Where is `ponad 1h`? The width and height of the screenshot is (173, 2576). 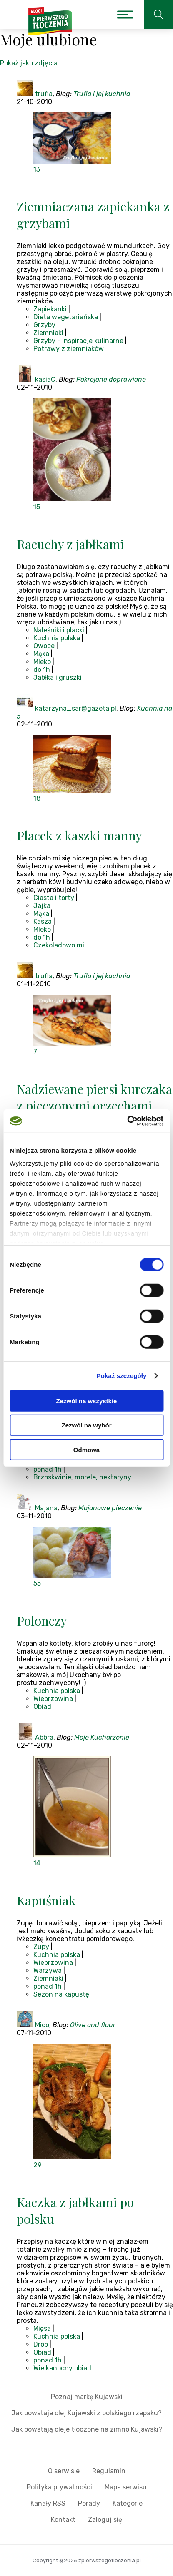 ponad 1h is located at coordinates (47, 1469).